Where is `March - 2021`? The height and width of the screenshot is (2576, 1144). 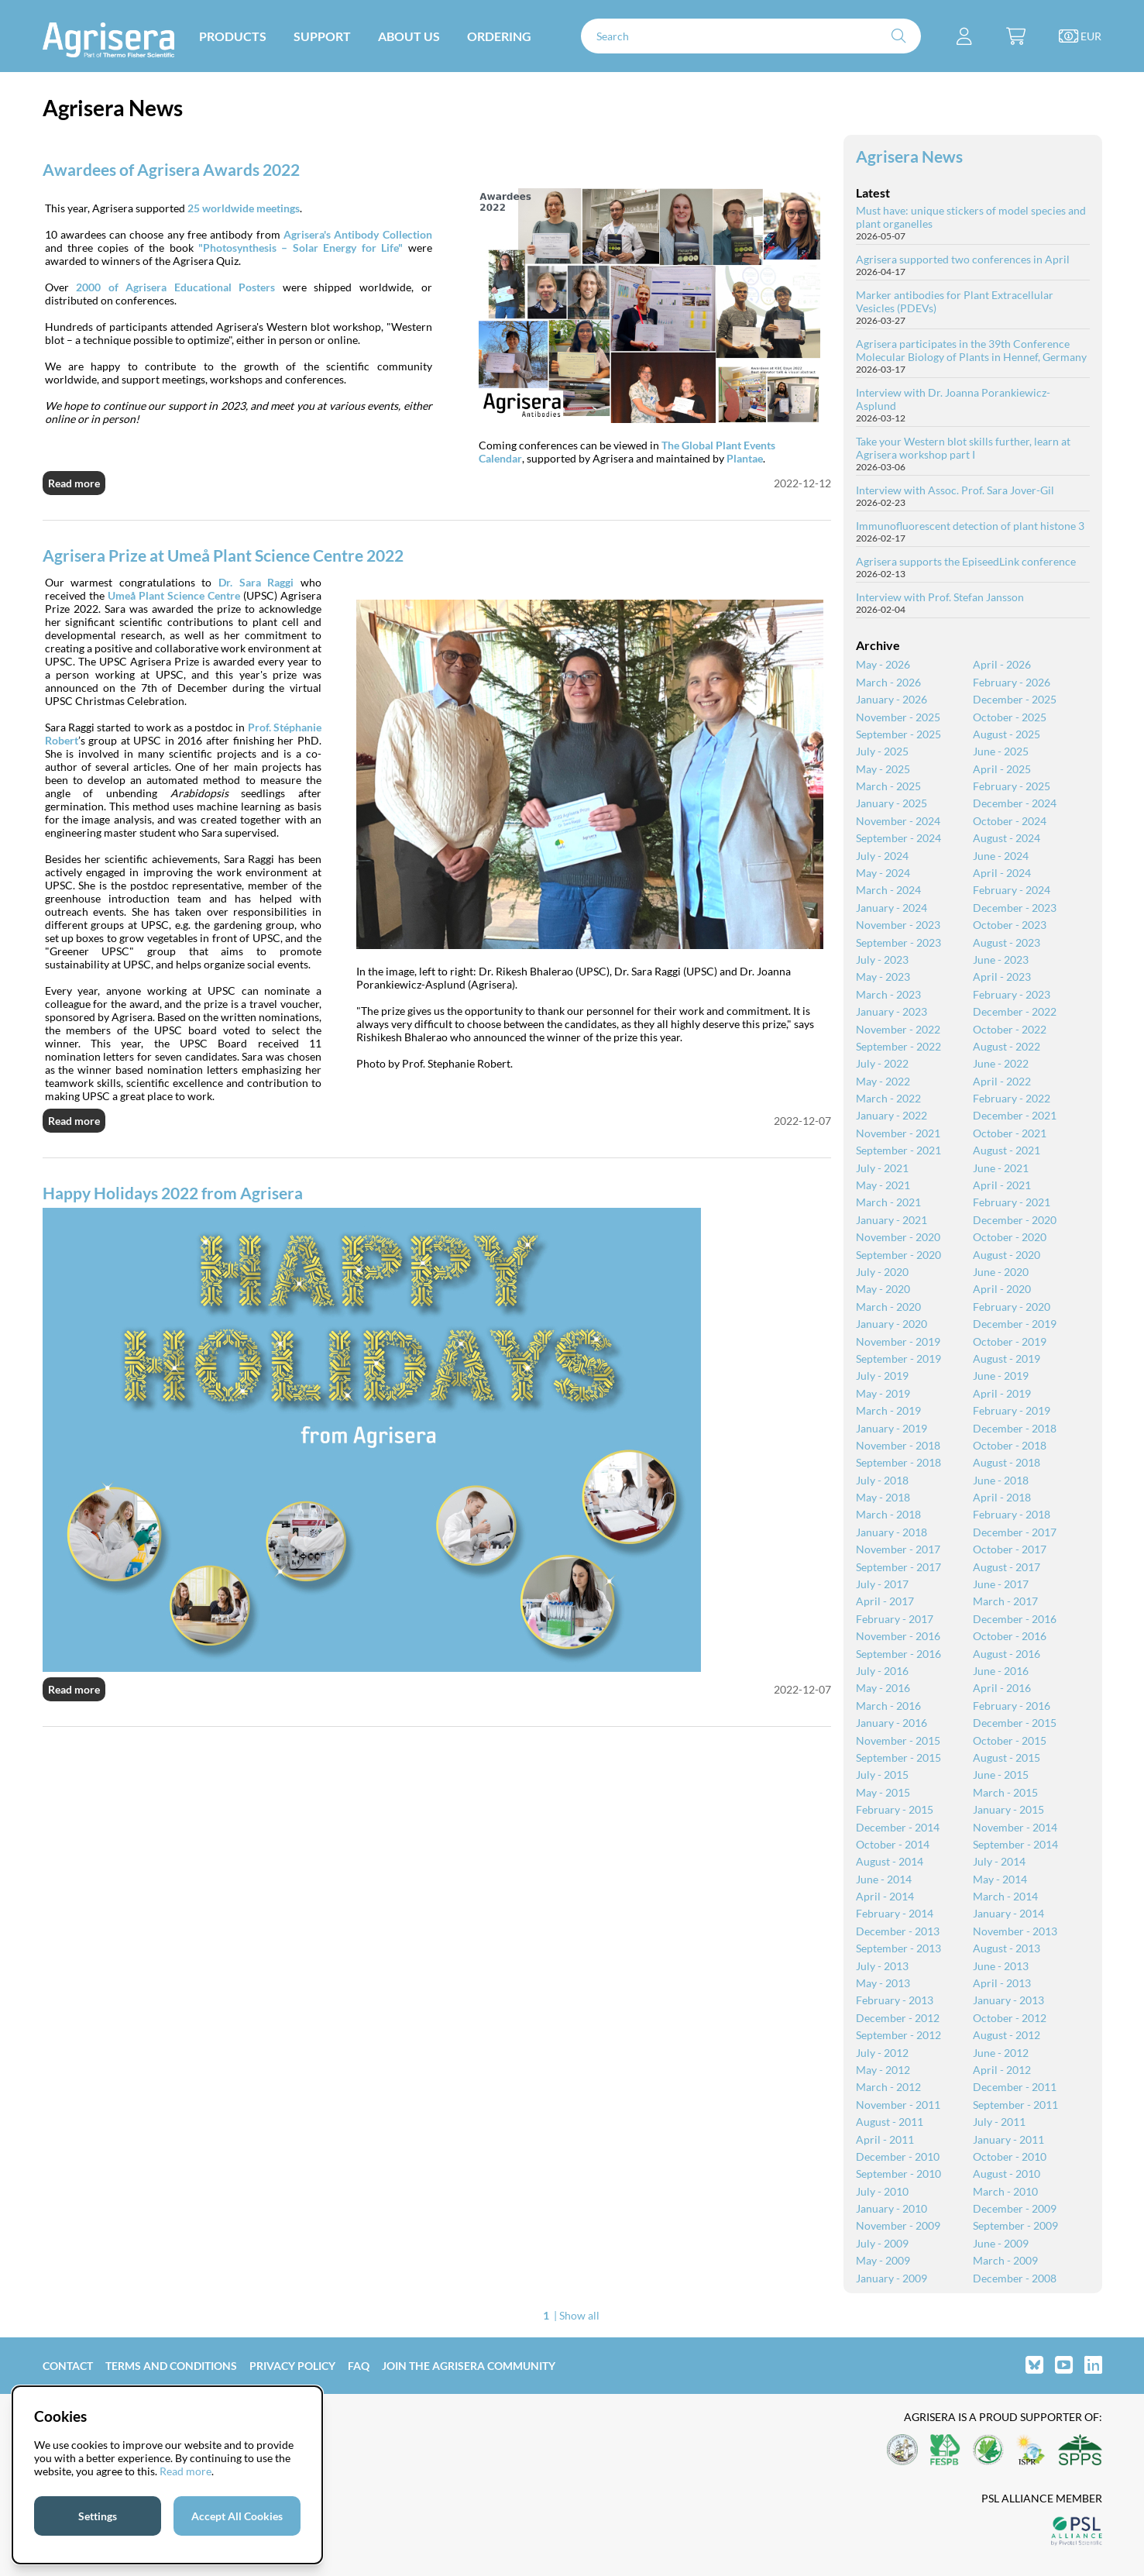
March - 2021 is located at coordinates (888, 1202).